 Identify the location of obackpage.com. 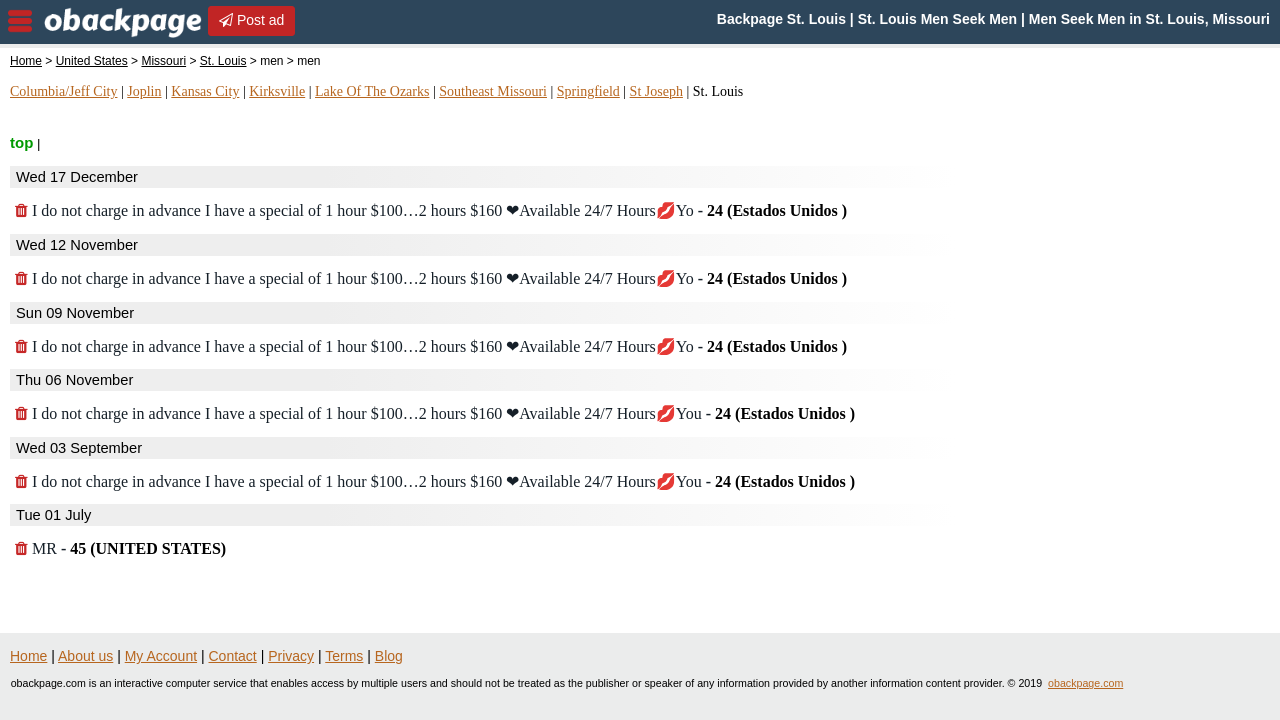
(1085, 683).